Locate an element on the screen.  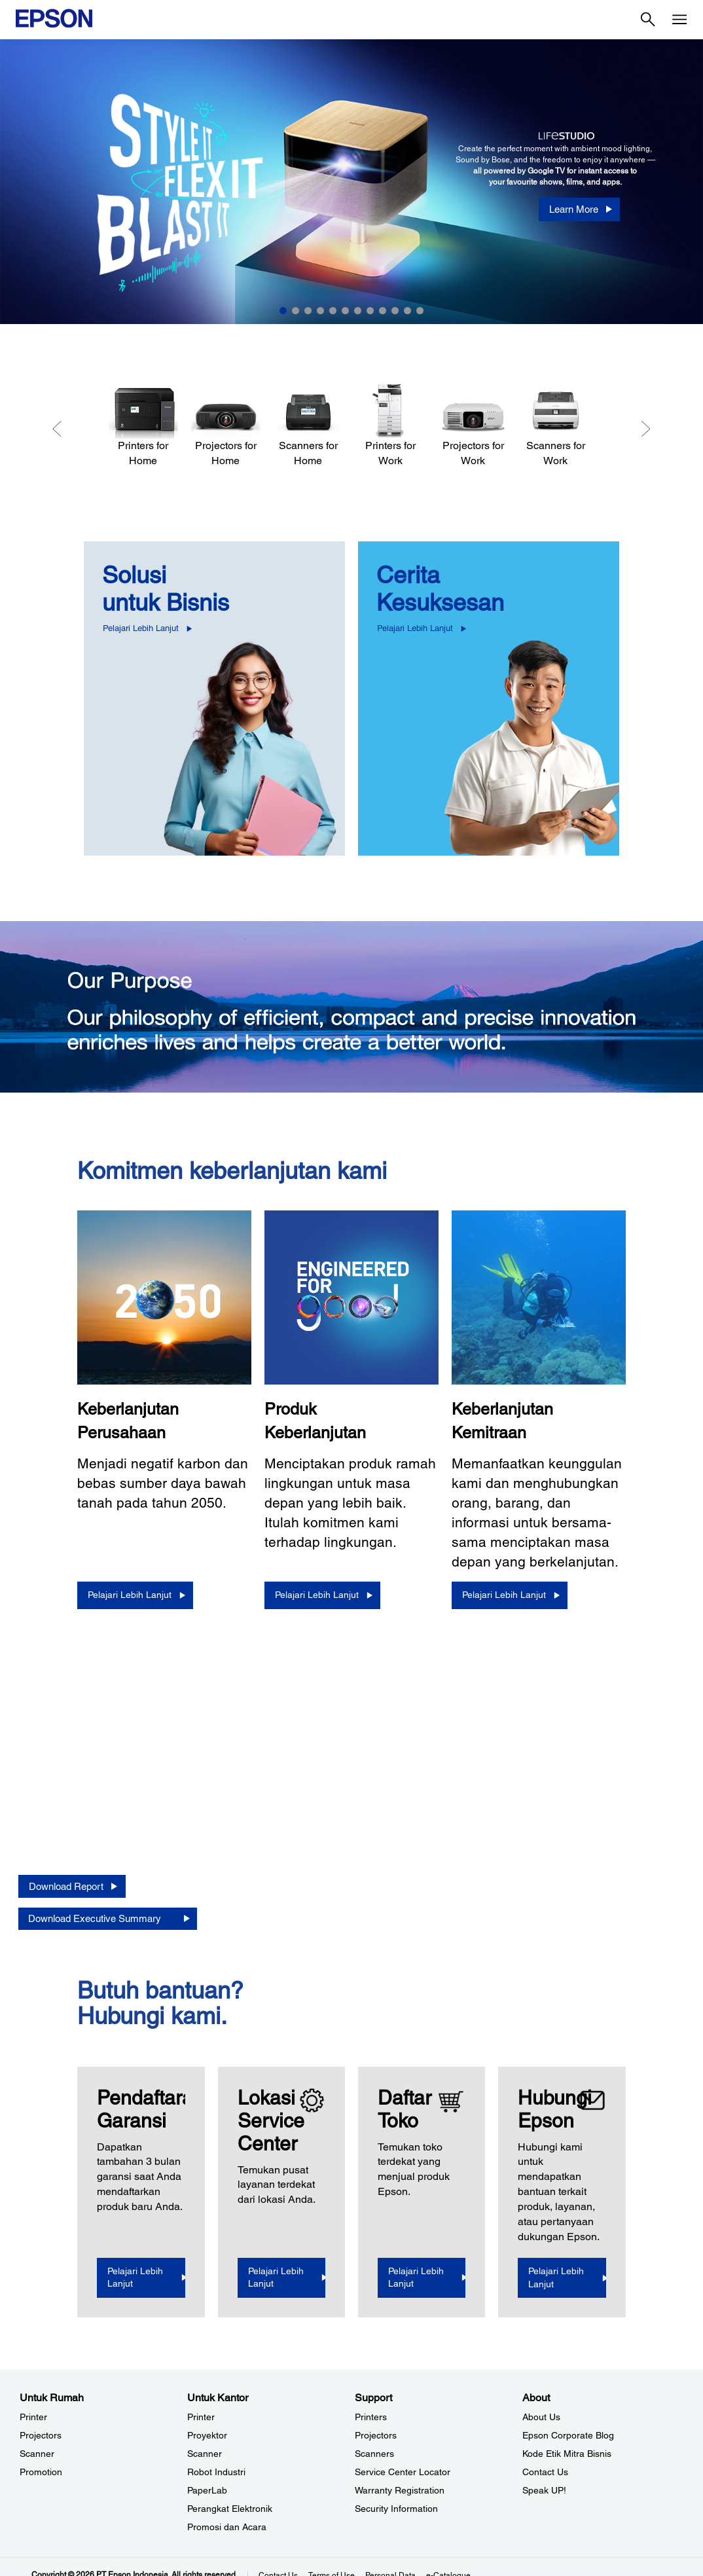
12 [Slide 12 of 12] is located at coordinates (420, 310).